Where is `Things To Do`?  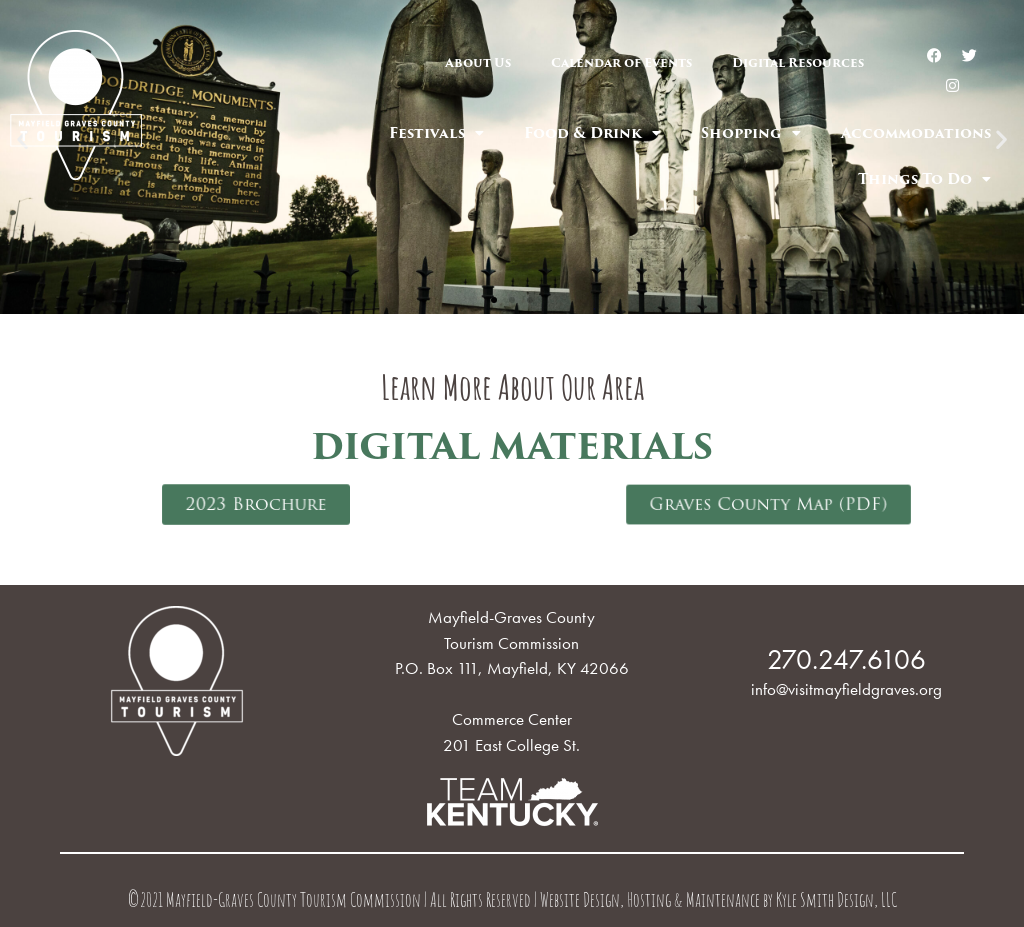
Things To Do is located at coordinates (924, 179).